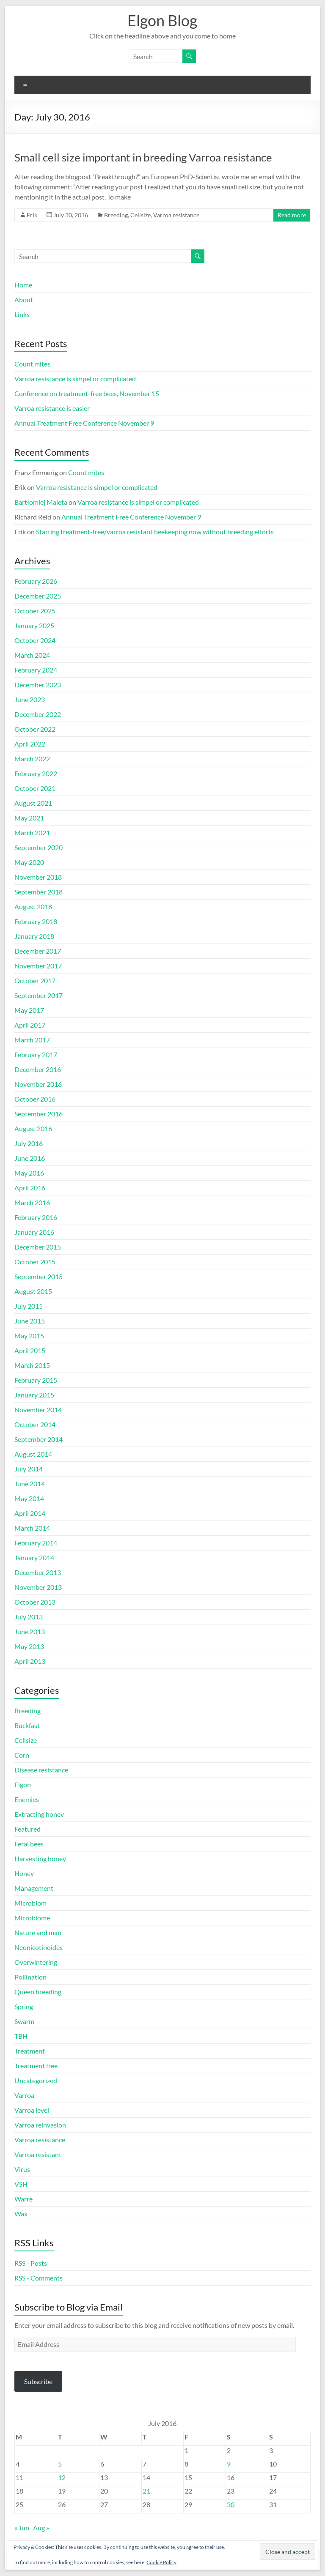 This screenshot has height=2576, width=325. I want to click on Varroa resistance is easier, so click(52, 408).